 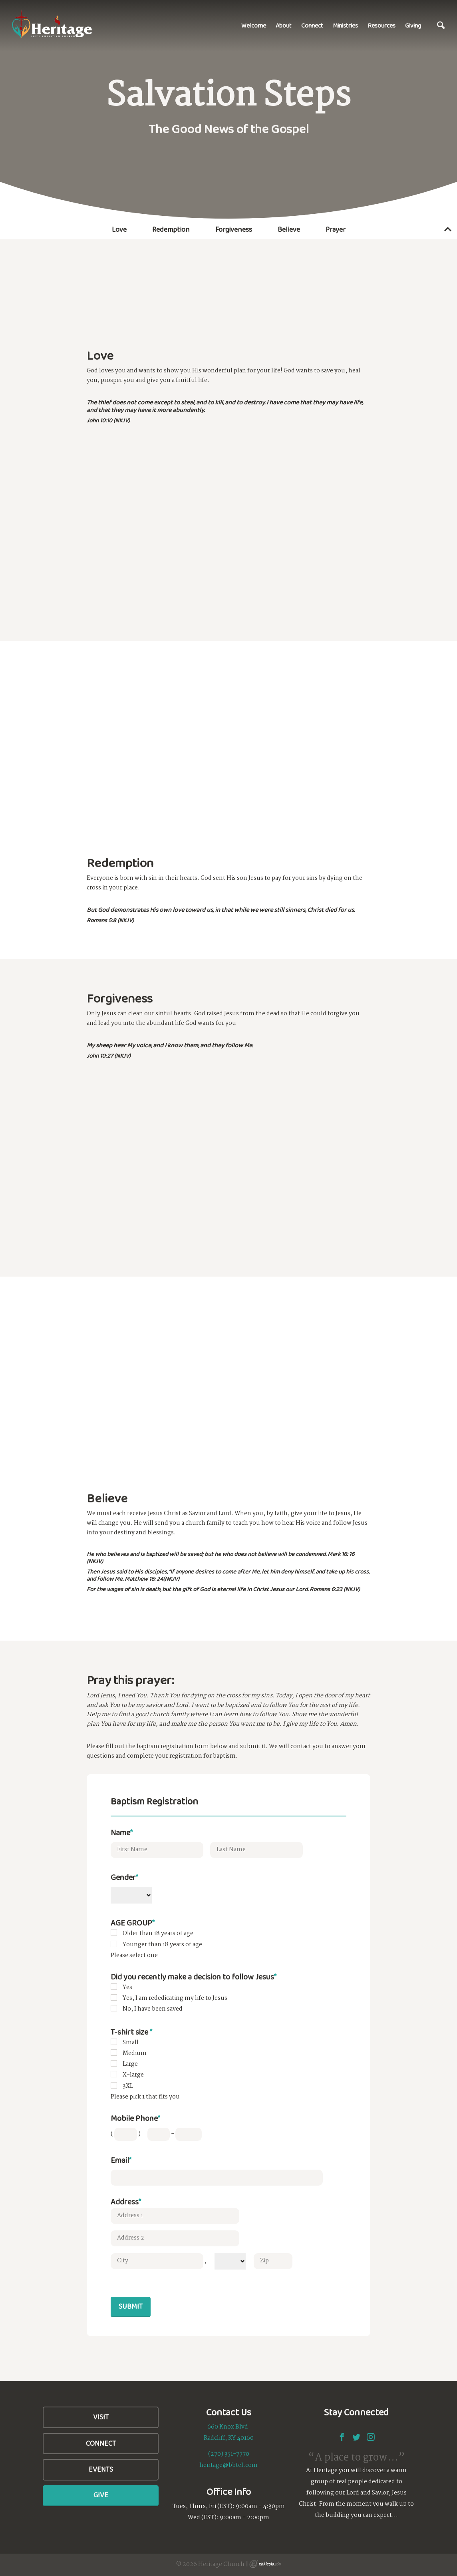 What do you see at coordinates (289, 229) in the screenshot?
I see `Believe` at bounding box center [289, 229].